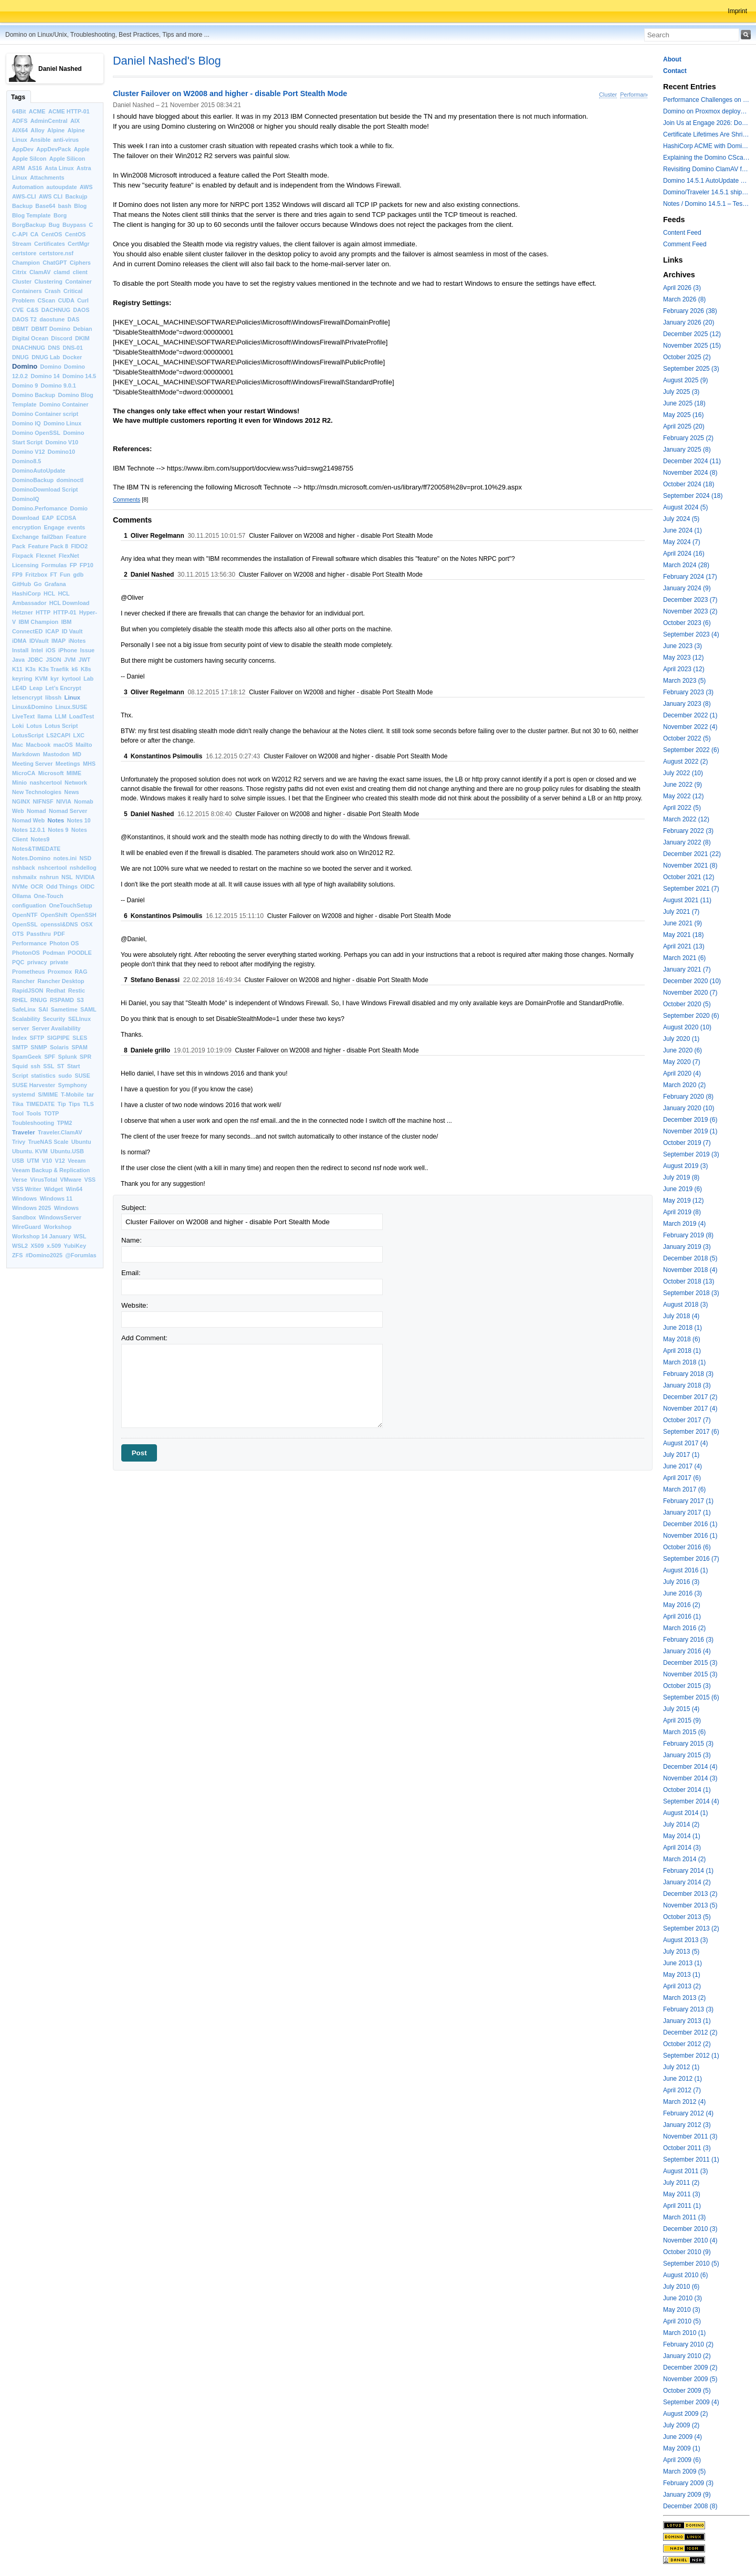  Describe the element at coordinates (687, 623) in the screenshot. I see `October 2023 (6)` at that location.